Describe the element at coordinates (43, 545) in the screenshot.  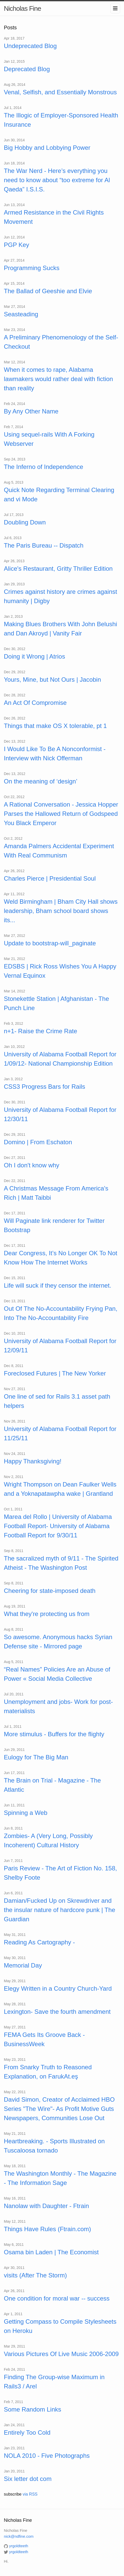
I see `The Paris Bureau -- Dispatch` at that location.